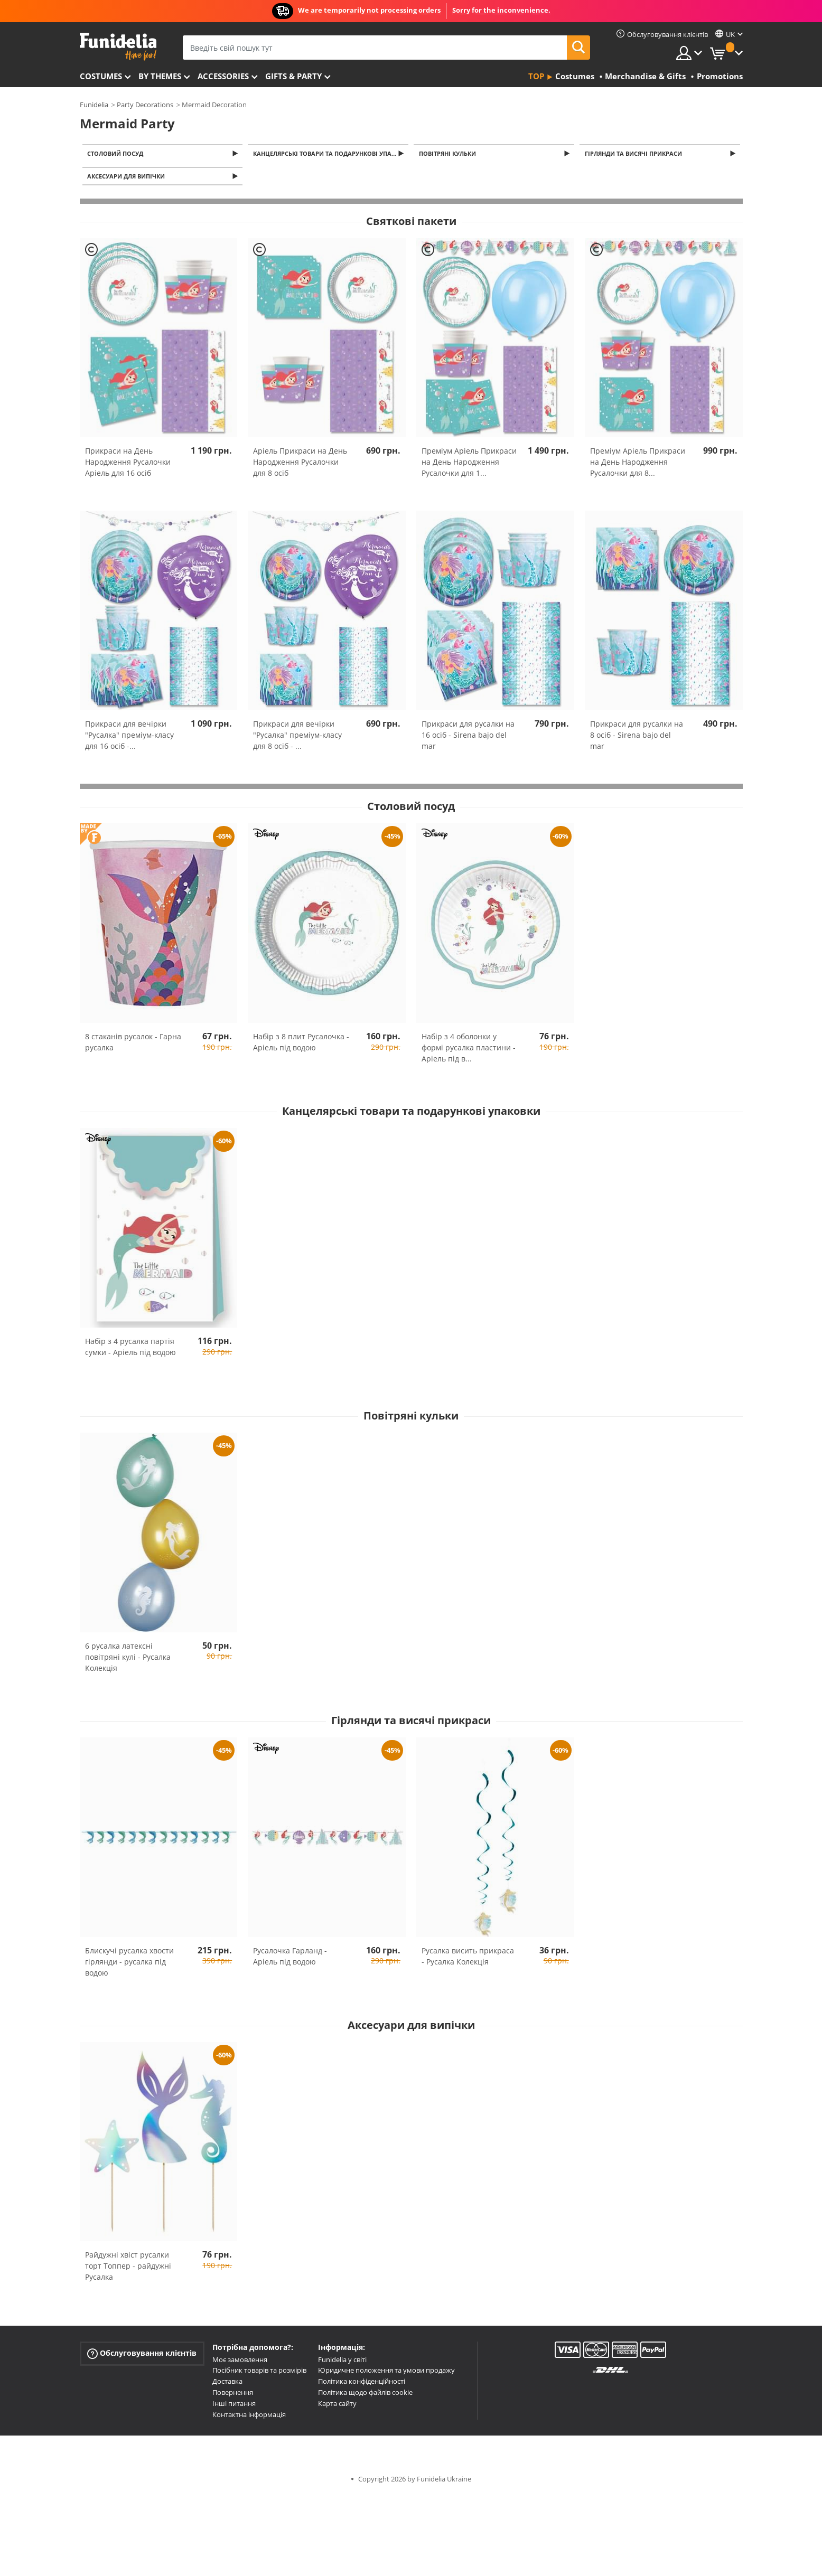 The width and height of the screenshot is (822, 2576). What do you see at coordinates (469, 1051) in the screenshot?
I see `Набір з 4 оболонки у формі русалка пластини - Аріель під в` at bounding box center [469, 1051].